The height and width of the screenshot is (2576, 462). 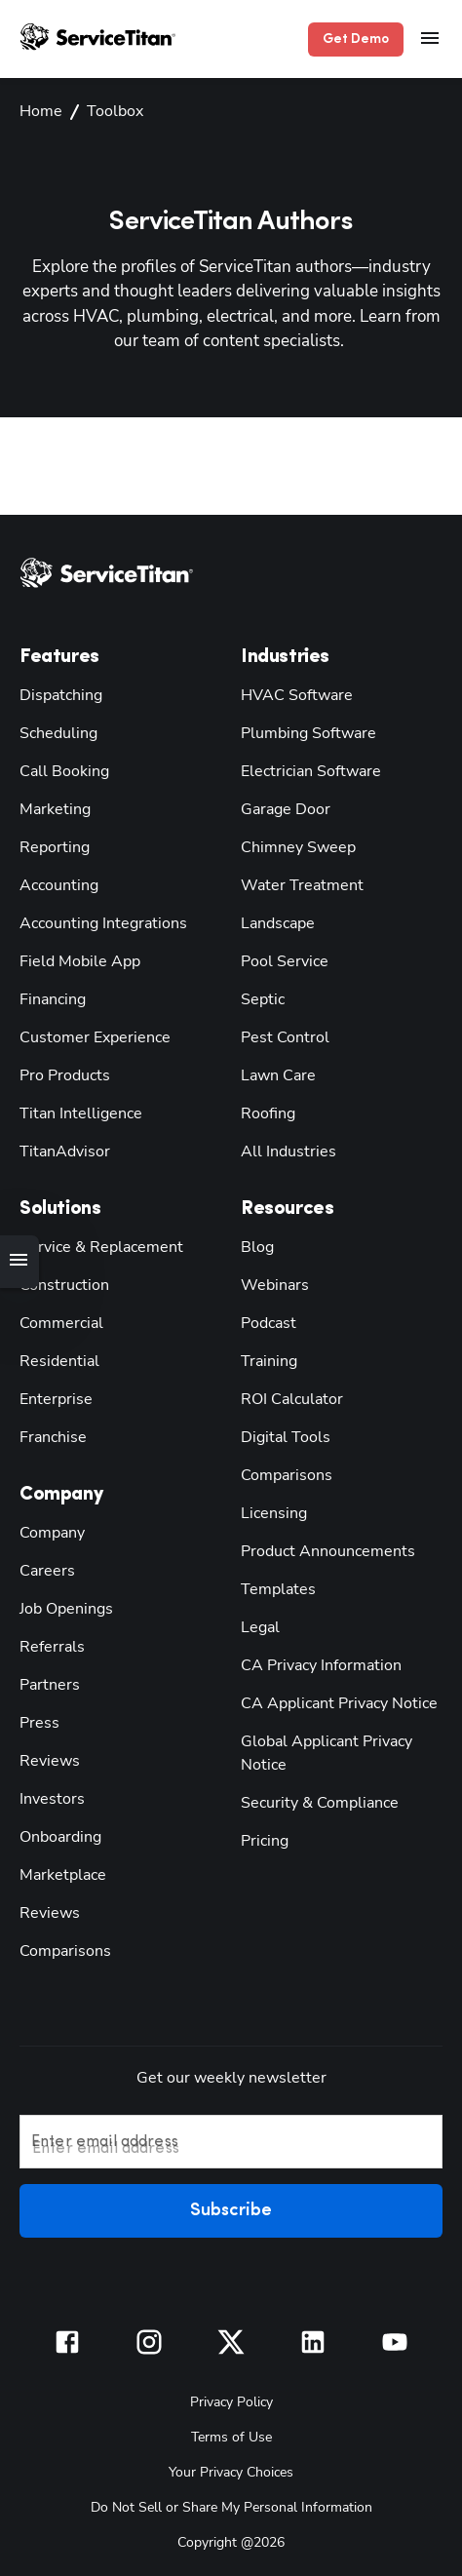 What do you see at coordinates (56, 1834) in the screenshot?
I see `Onboarding` at bounding box center [56, 1834].